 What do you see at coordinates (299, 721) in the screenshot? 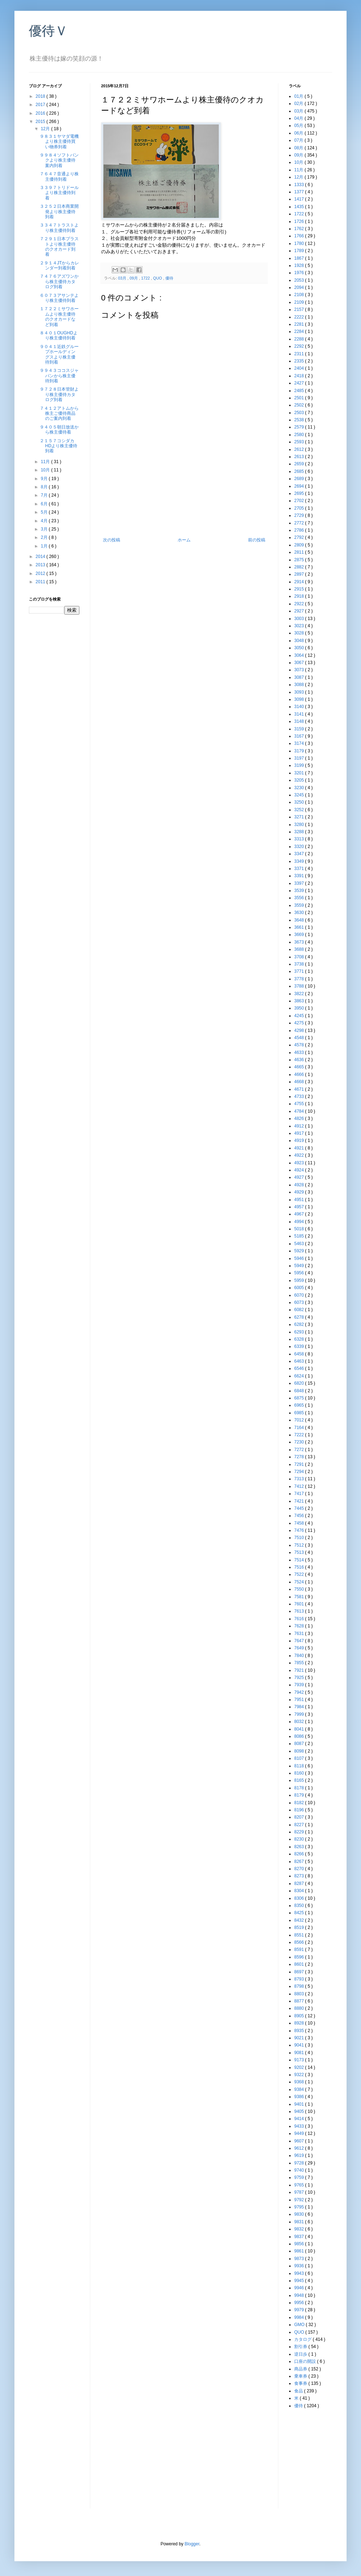
I see `3148` at bounding box center [299, 721].